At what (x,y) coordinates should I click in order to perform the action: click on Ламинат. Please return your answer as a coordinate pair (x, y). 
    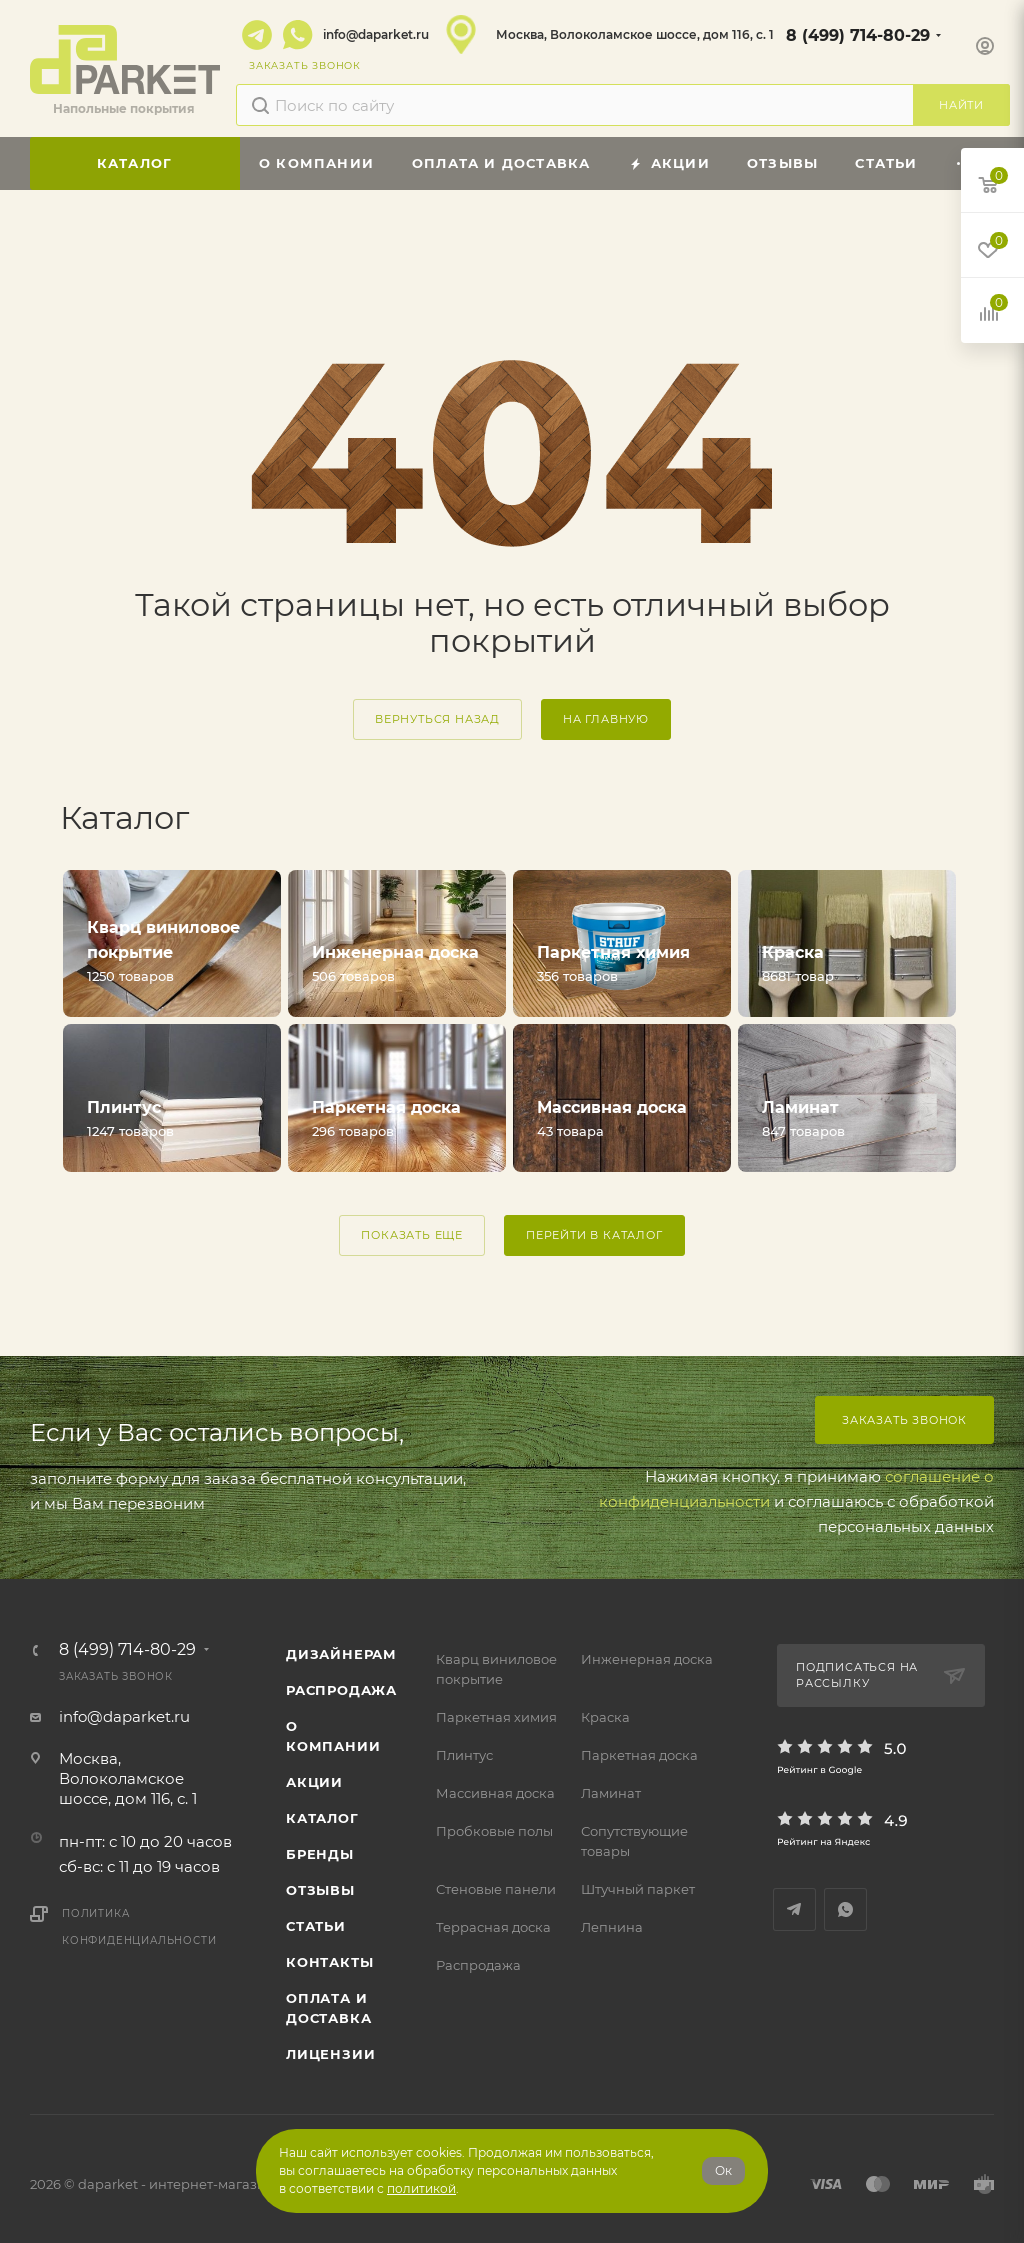
    Looking at the image, I should click on (611, 1793).